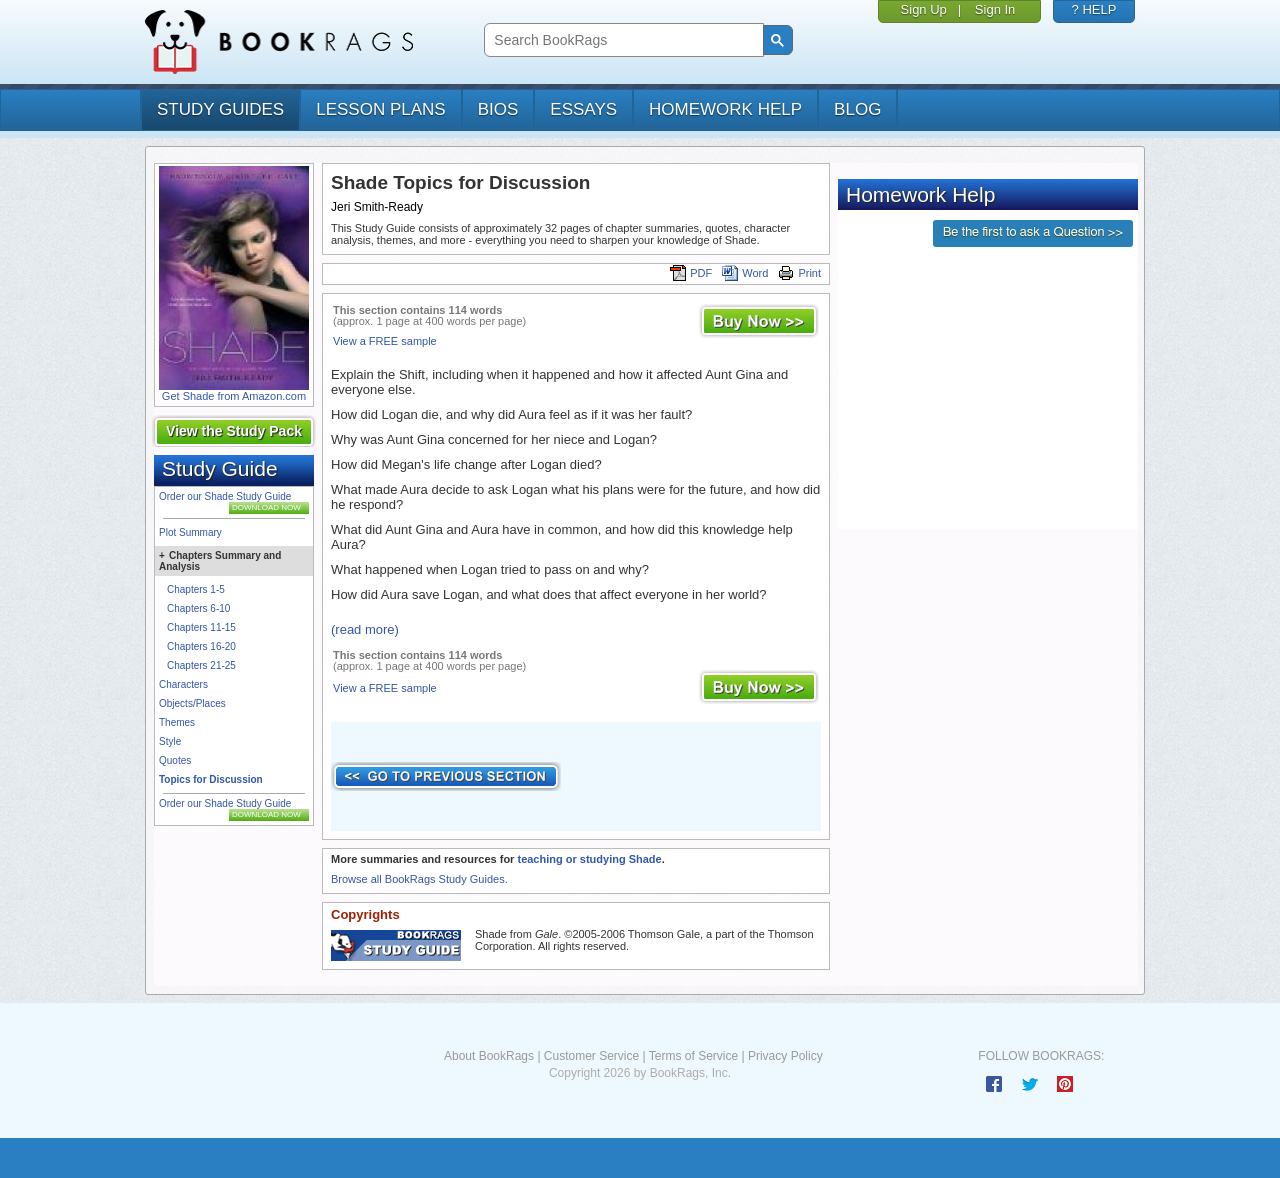 This screenshot has height=1178, width=1280. Describe the element at coordinates (190, 532) in the screenshot. I see `Plot Summary` at that location.